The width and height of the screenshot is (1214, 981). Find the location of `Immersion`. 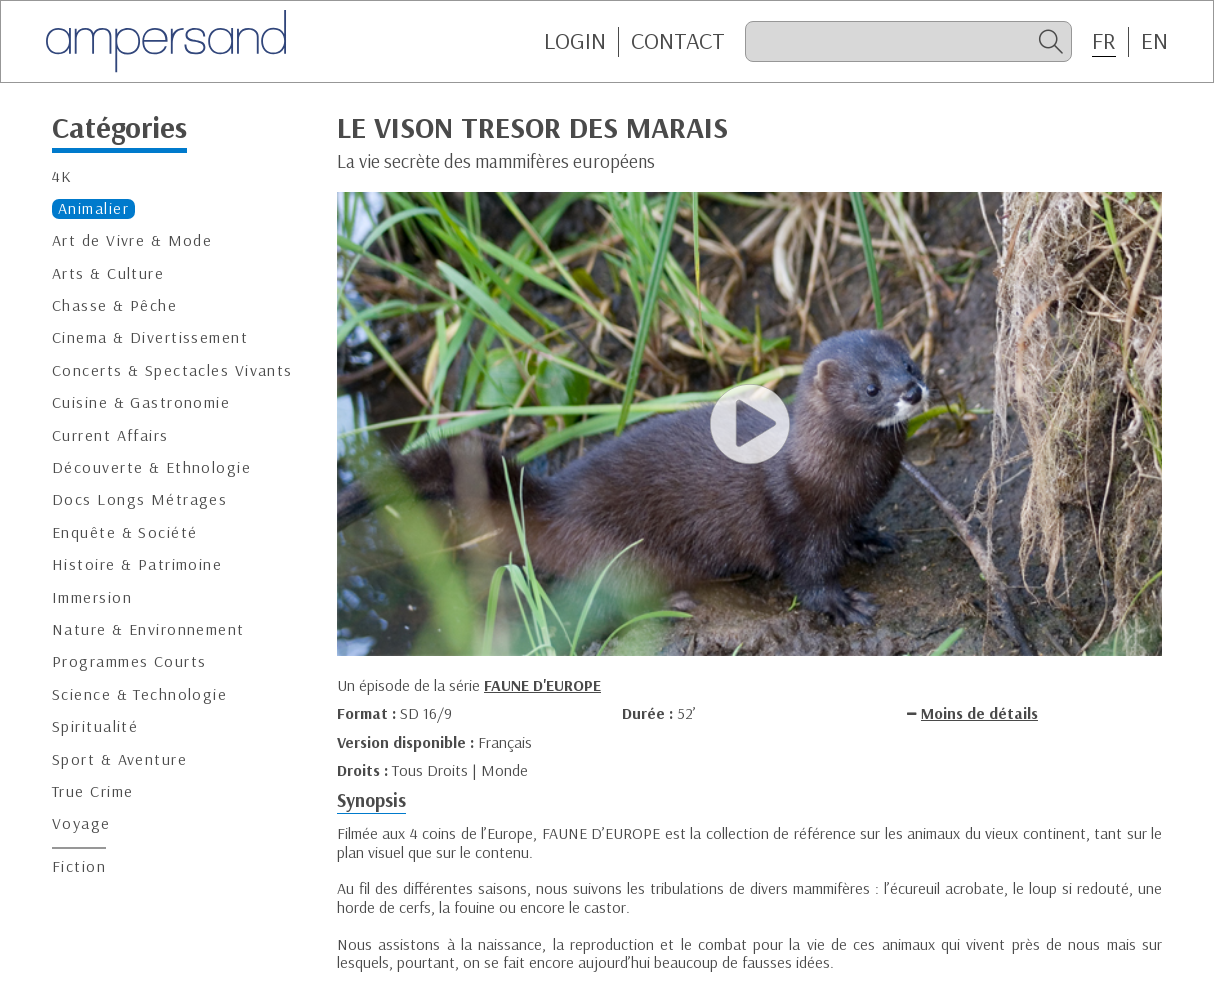

Immersion is located at coordinates (92, 597).